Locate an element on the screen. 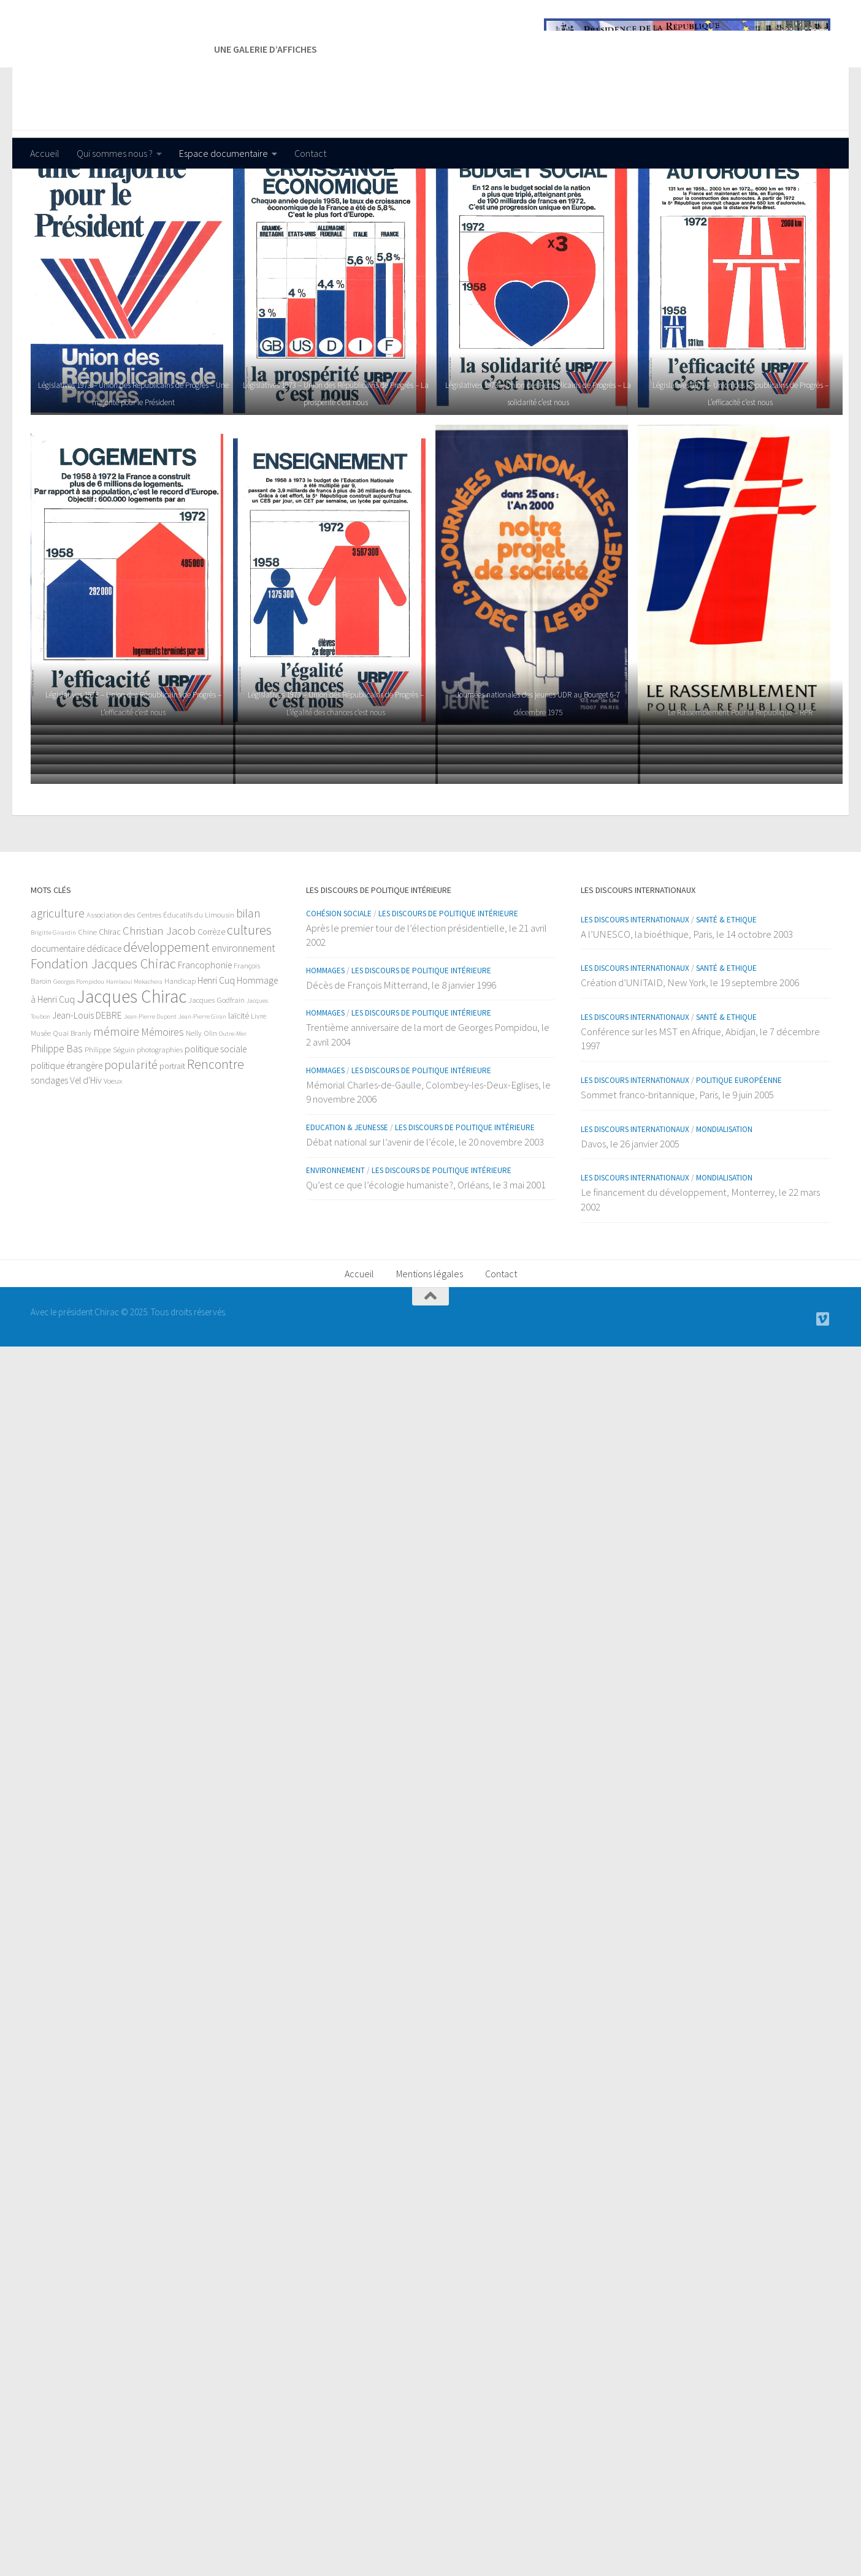 Image resolution: width=861 pixels, height=2576 pixels. politique étrangère [politique étrangère (4 éléments)] is located at coordinates (66, 1140).